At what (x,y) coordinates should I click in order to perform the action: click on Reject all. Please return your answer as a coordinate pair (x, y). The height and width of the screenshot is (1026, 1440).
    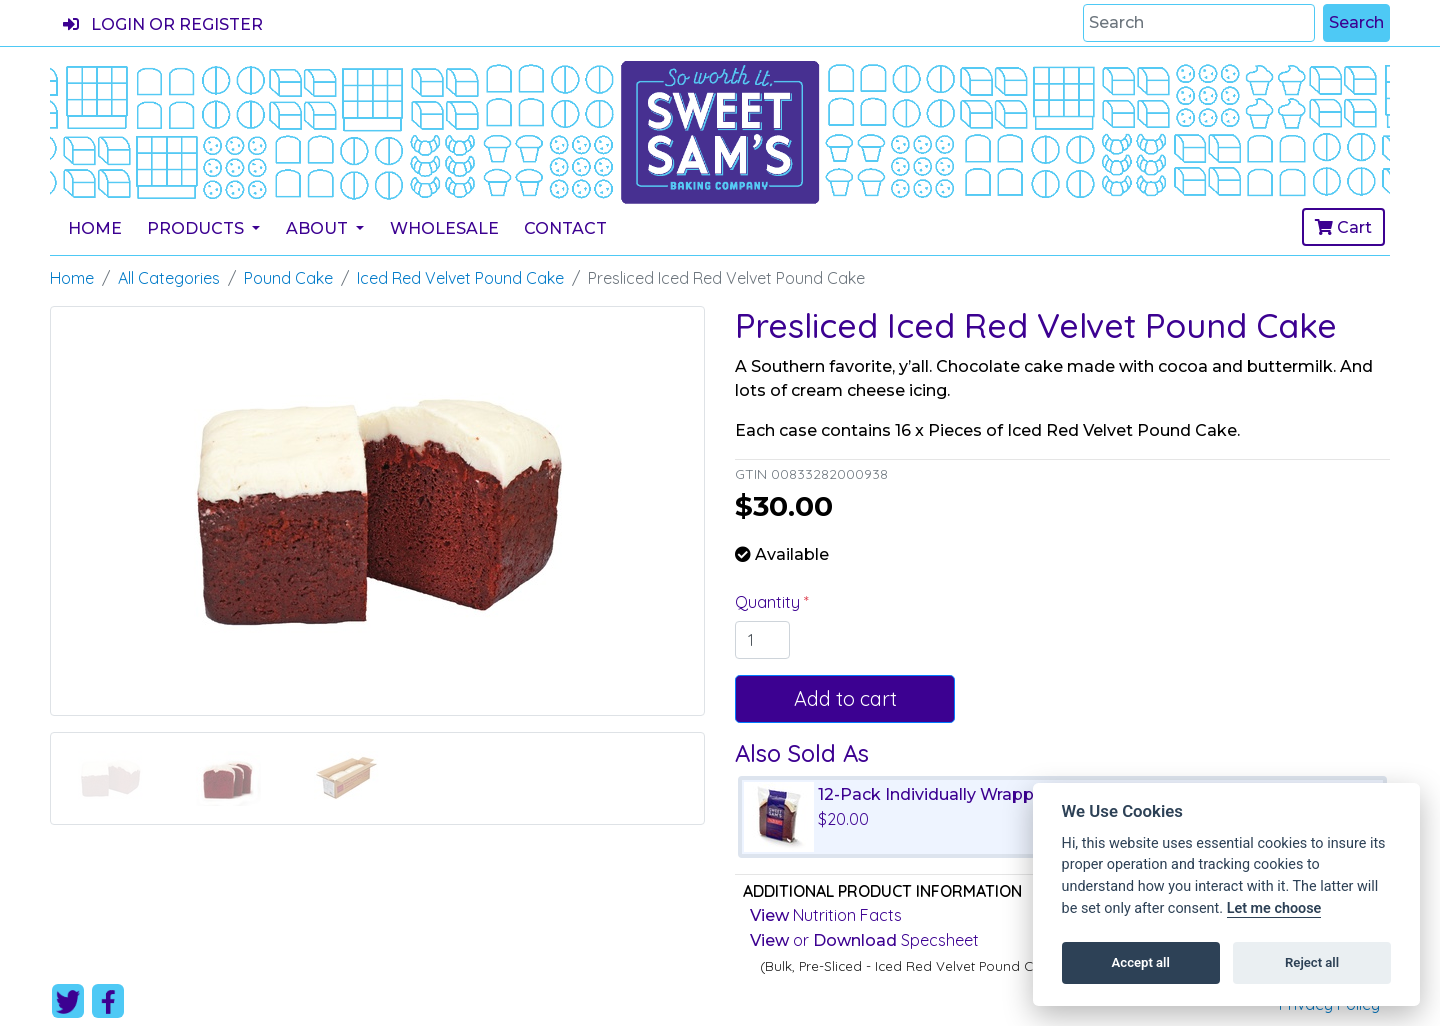
    Looking at the image, I should click on (1312, 962).